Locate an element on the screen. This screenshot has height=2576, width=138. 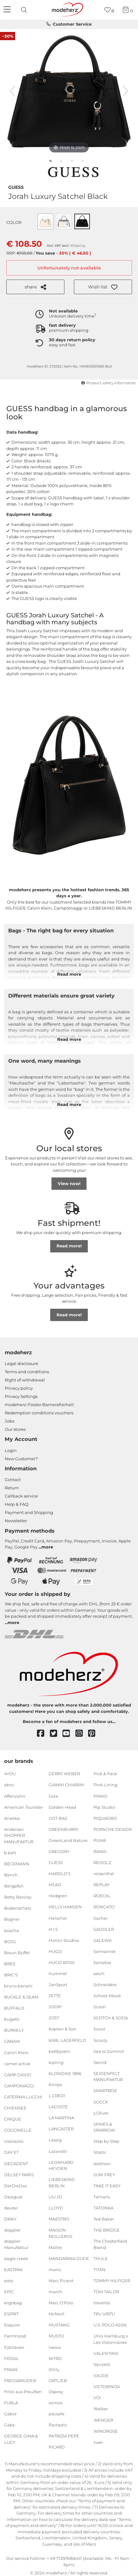
b.belt is located at coordinates (10, 1852).